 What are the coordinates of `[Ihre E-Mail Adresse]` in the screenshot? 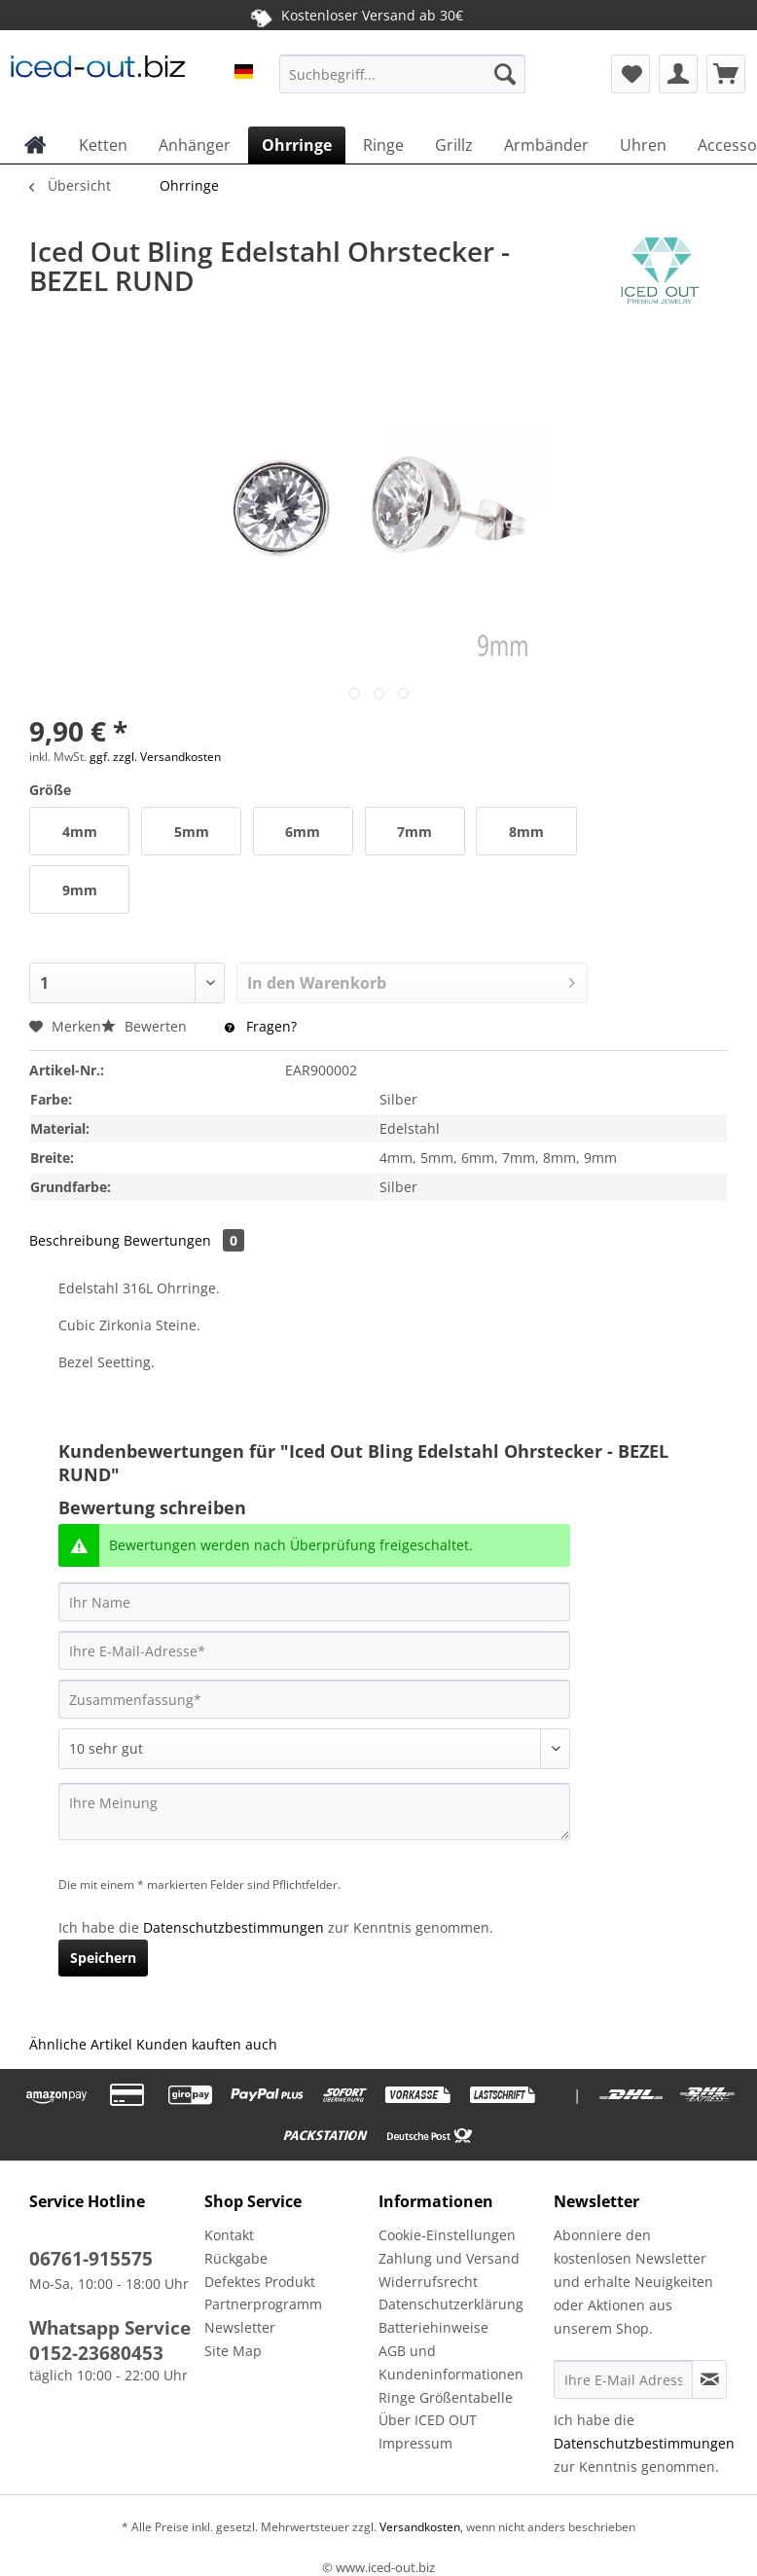 It's located at (624, 2379).